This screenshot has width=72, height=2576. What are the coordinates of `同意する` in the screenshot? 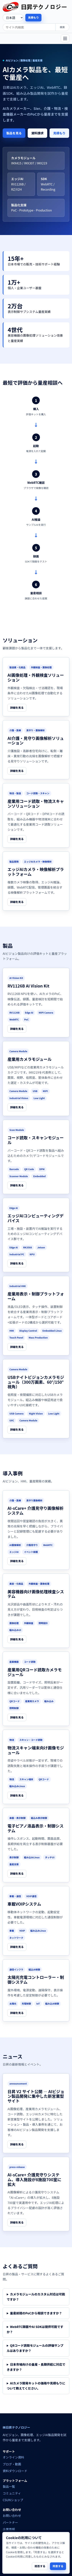 It's located at (58, 2566).